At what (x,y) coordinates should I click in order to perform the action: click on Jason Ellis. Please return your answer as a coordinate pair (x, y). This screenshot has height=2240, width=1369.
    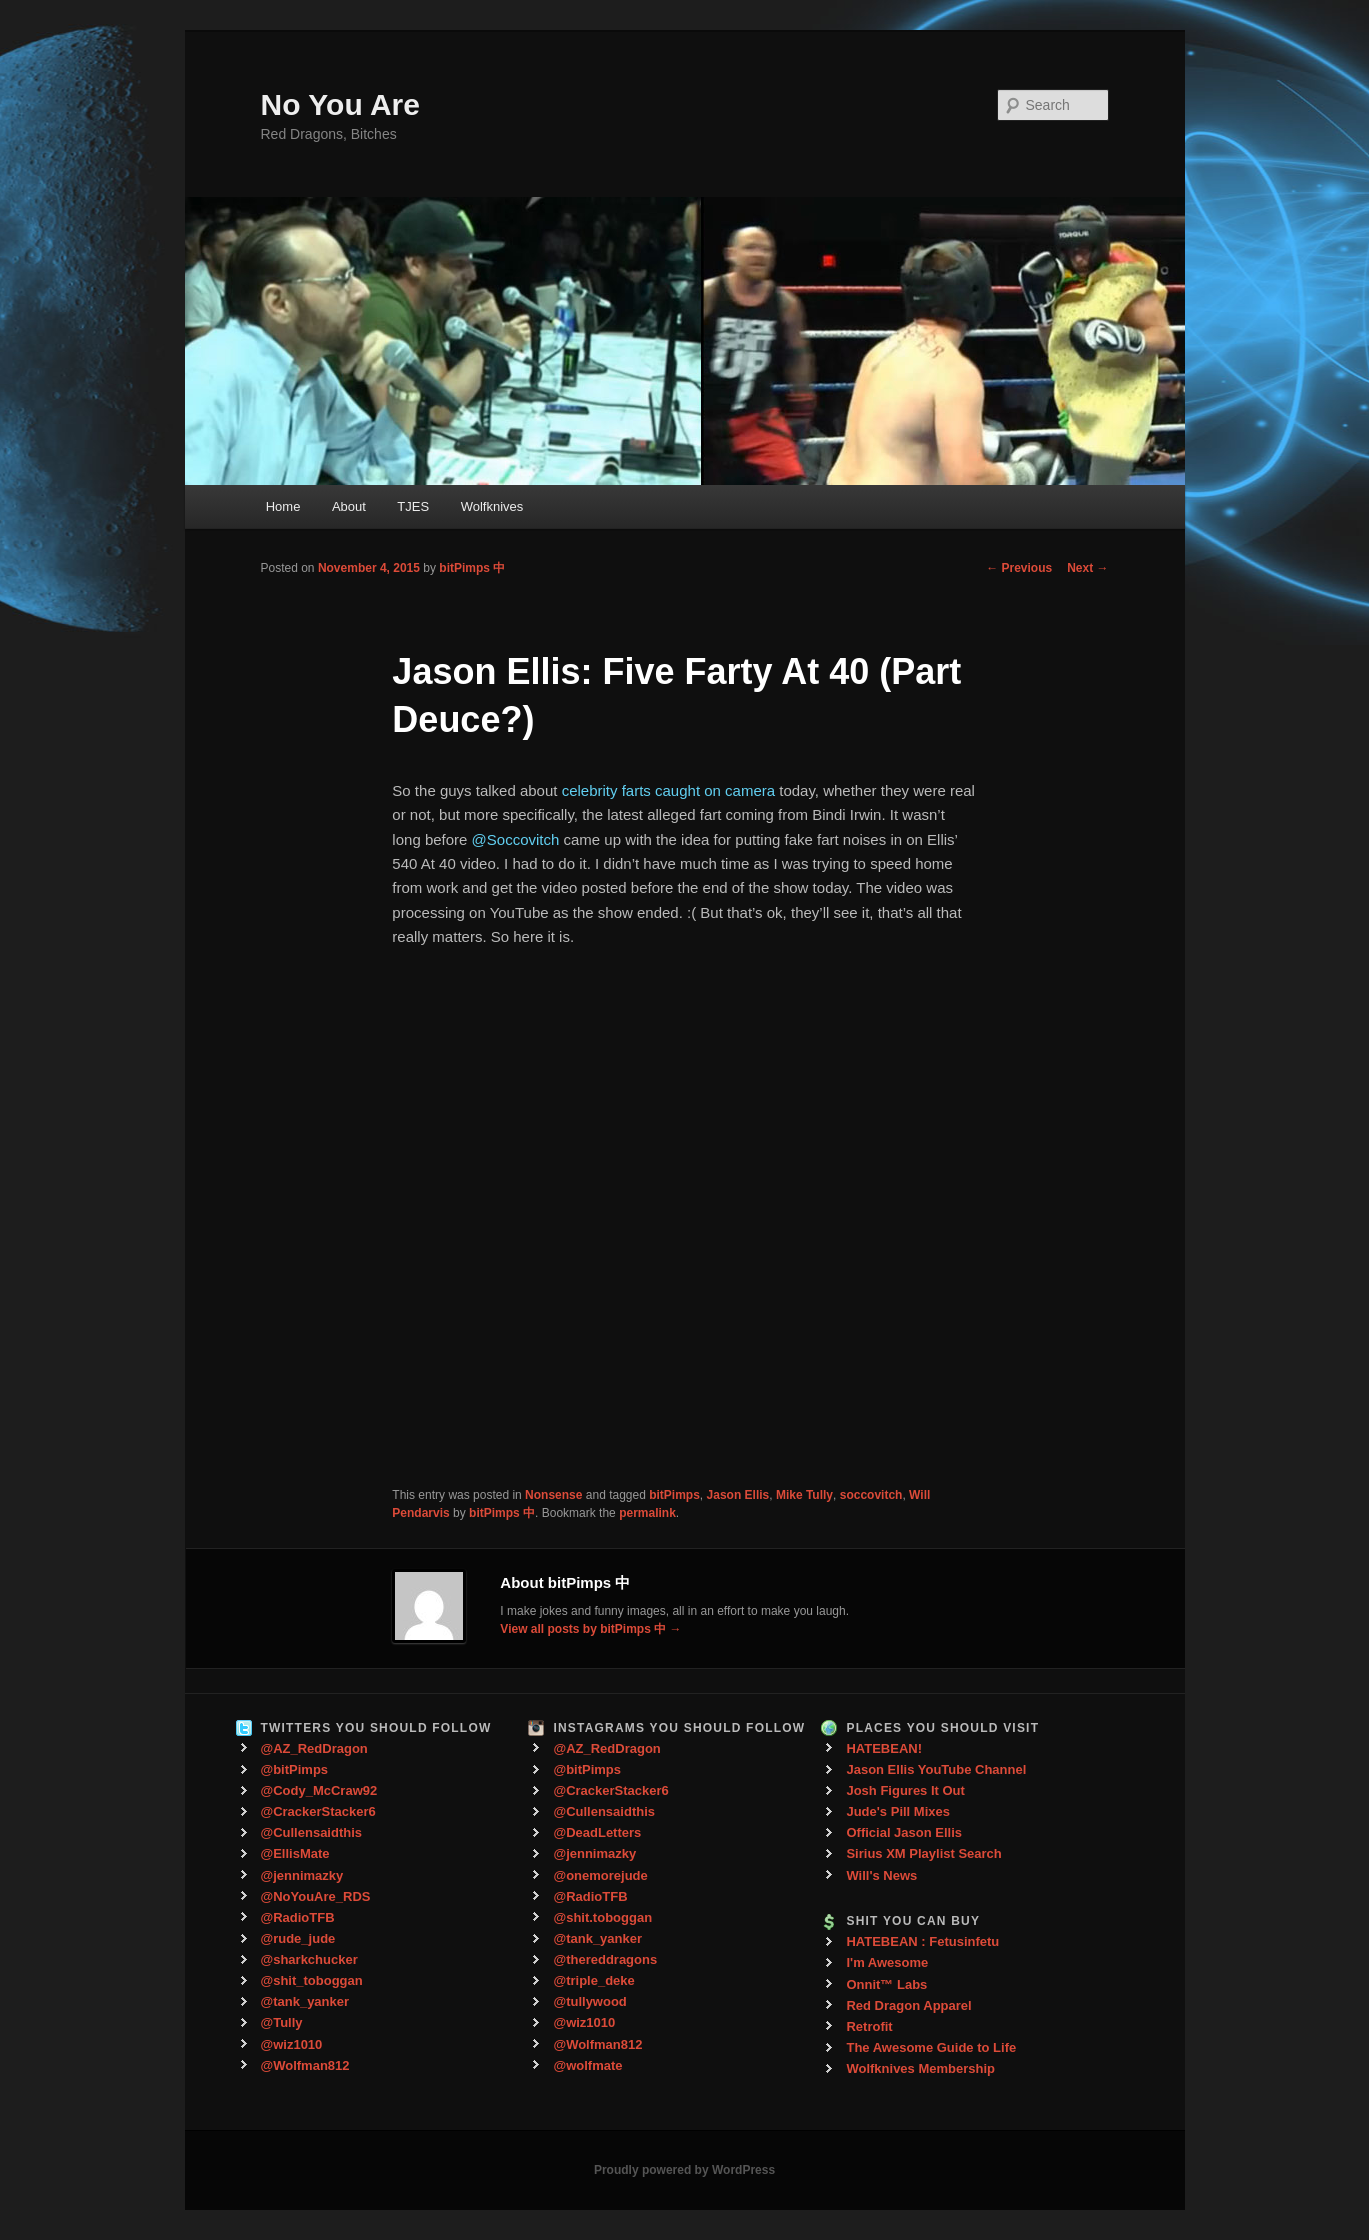
    Looking at the image, I should click on (738, 1495).